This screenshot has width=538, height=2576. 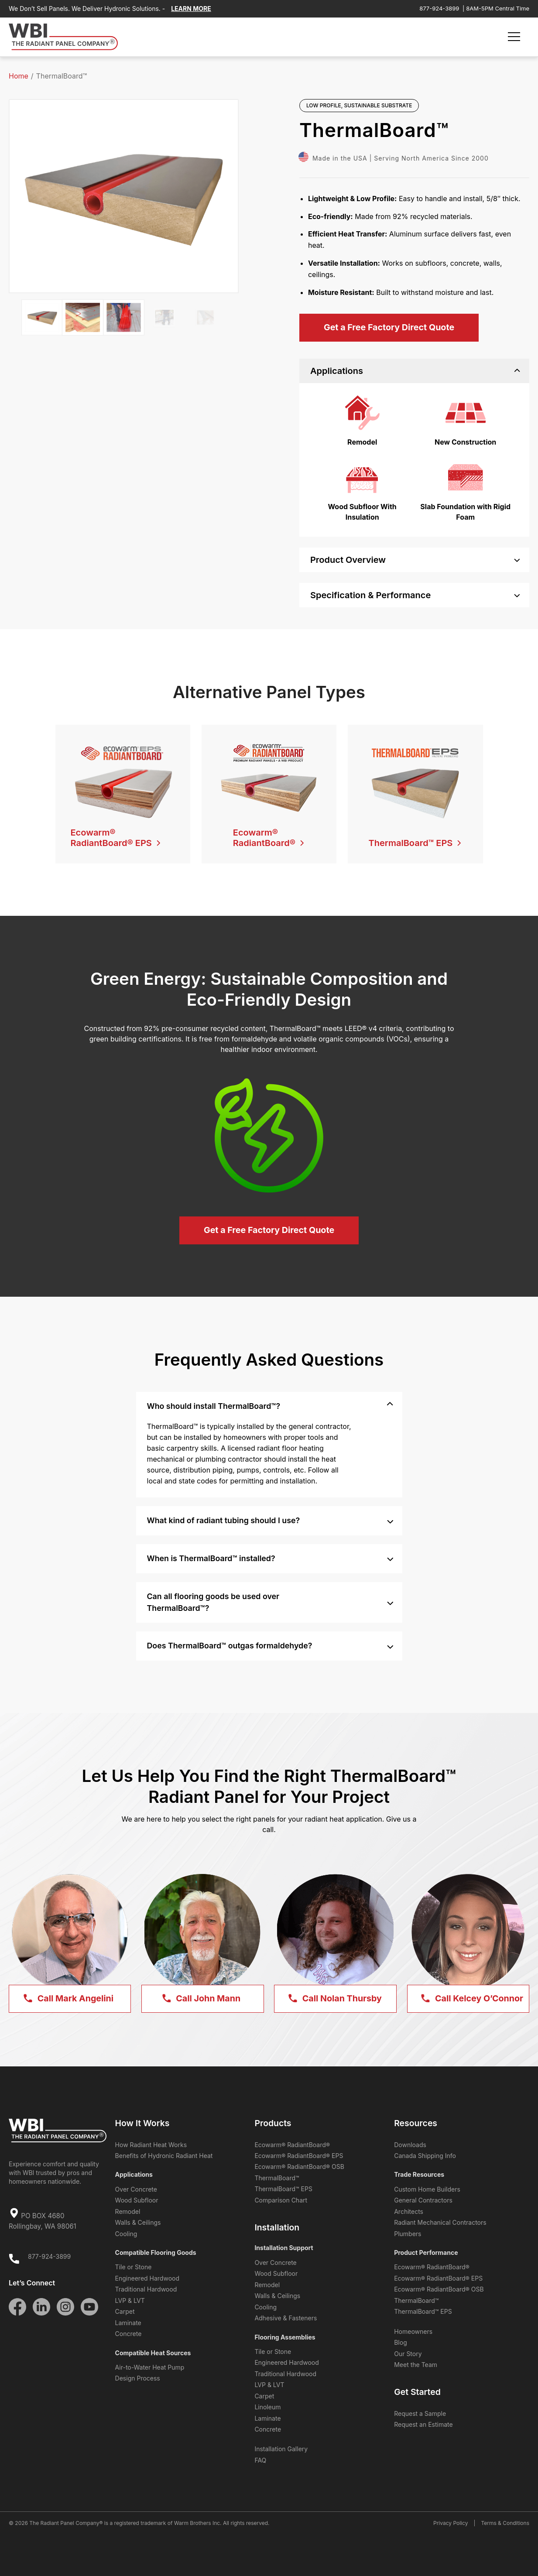 What do you see at coordinates (191, 8) in the screenshot?
I see `LEARN MORE` at bounding box center [191, 8].